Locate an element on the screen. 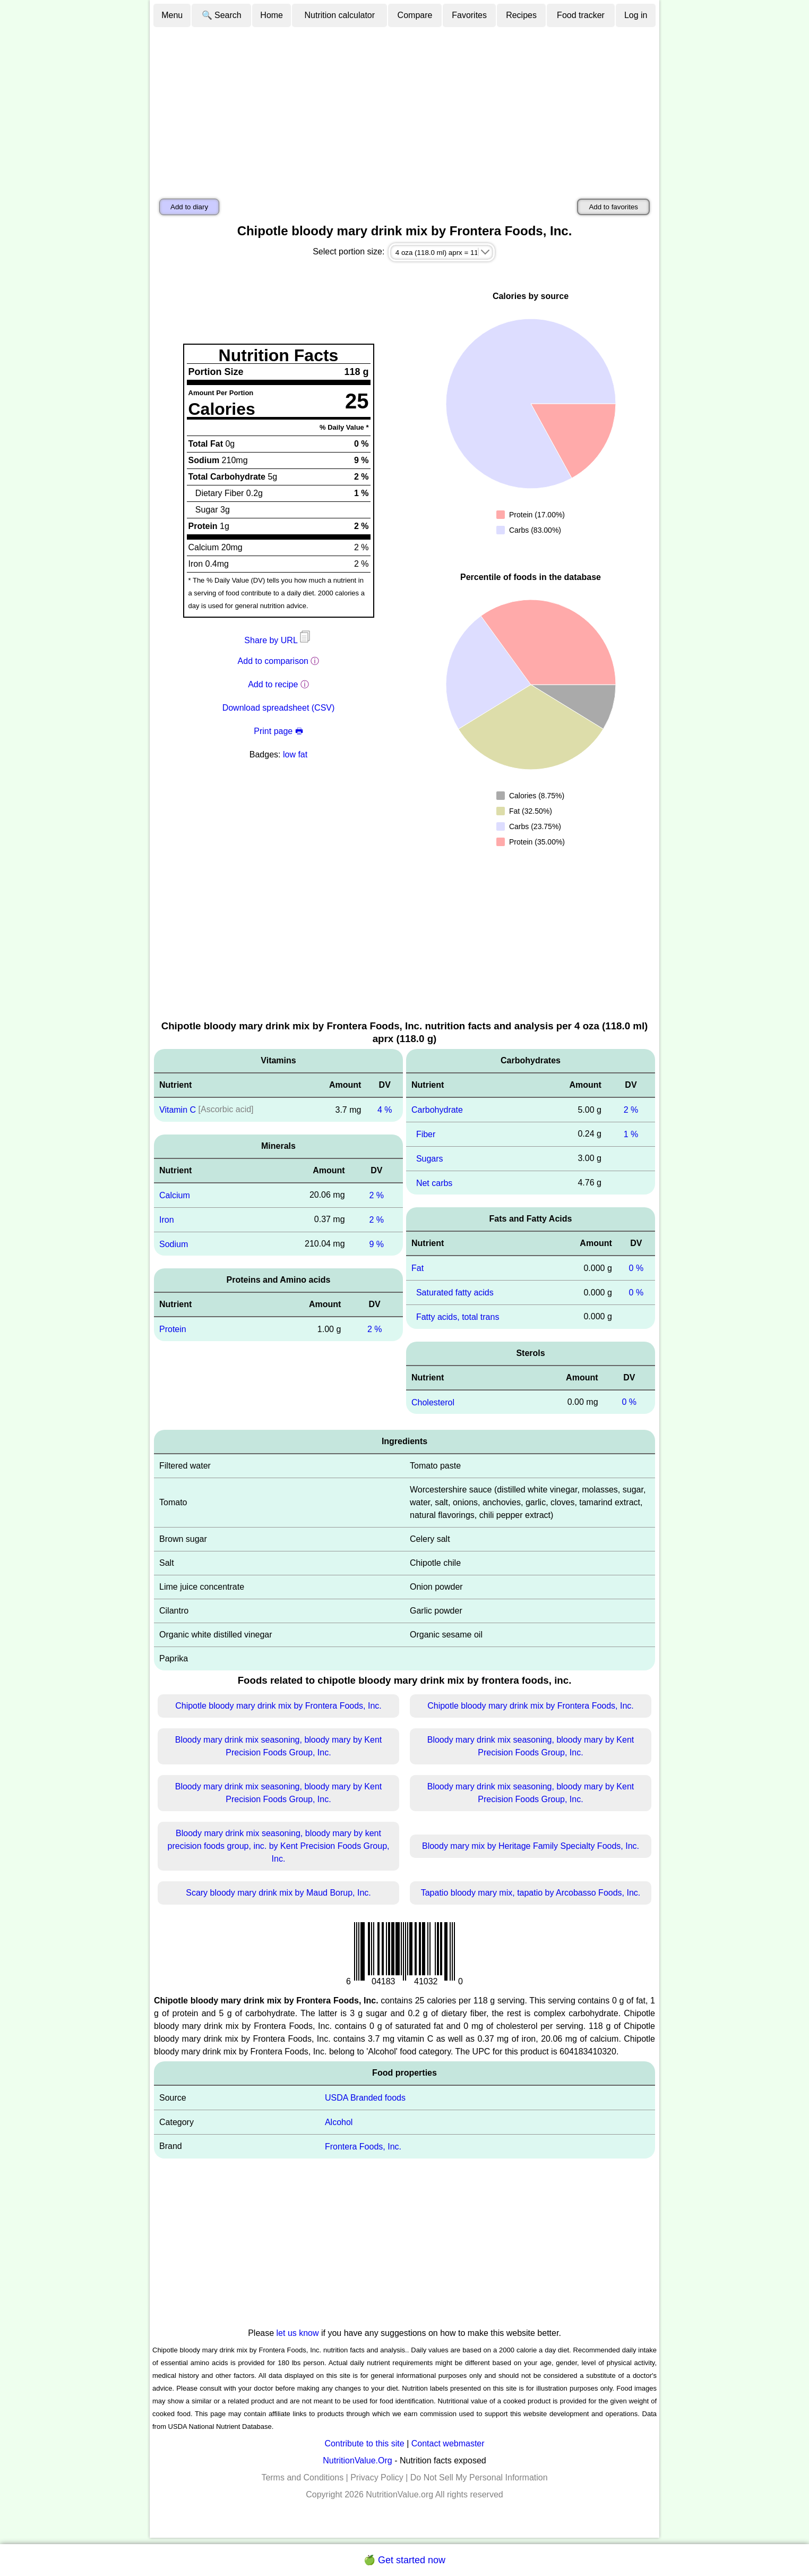 The image size is (809, 2576). Protein is located at coordinates (172, 1329).